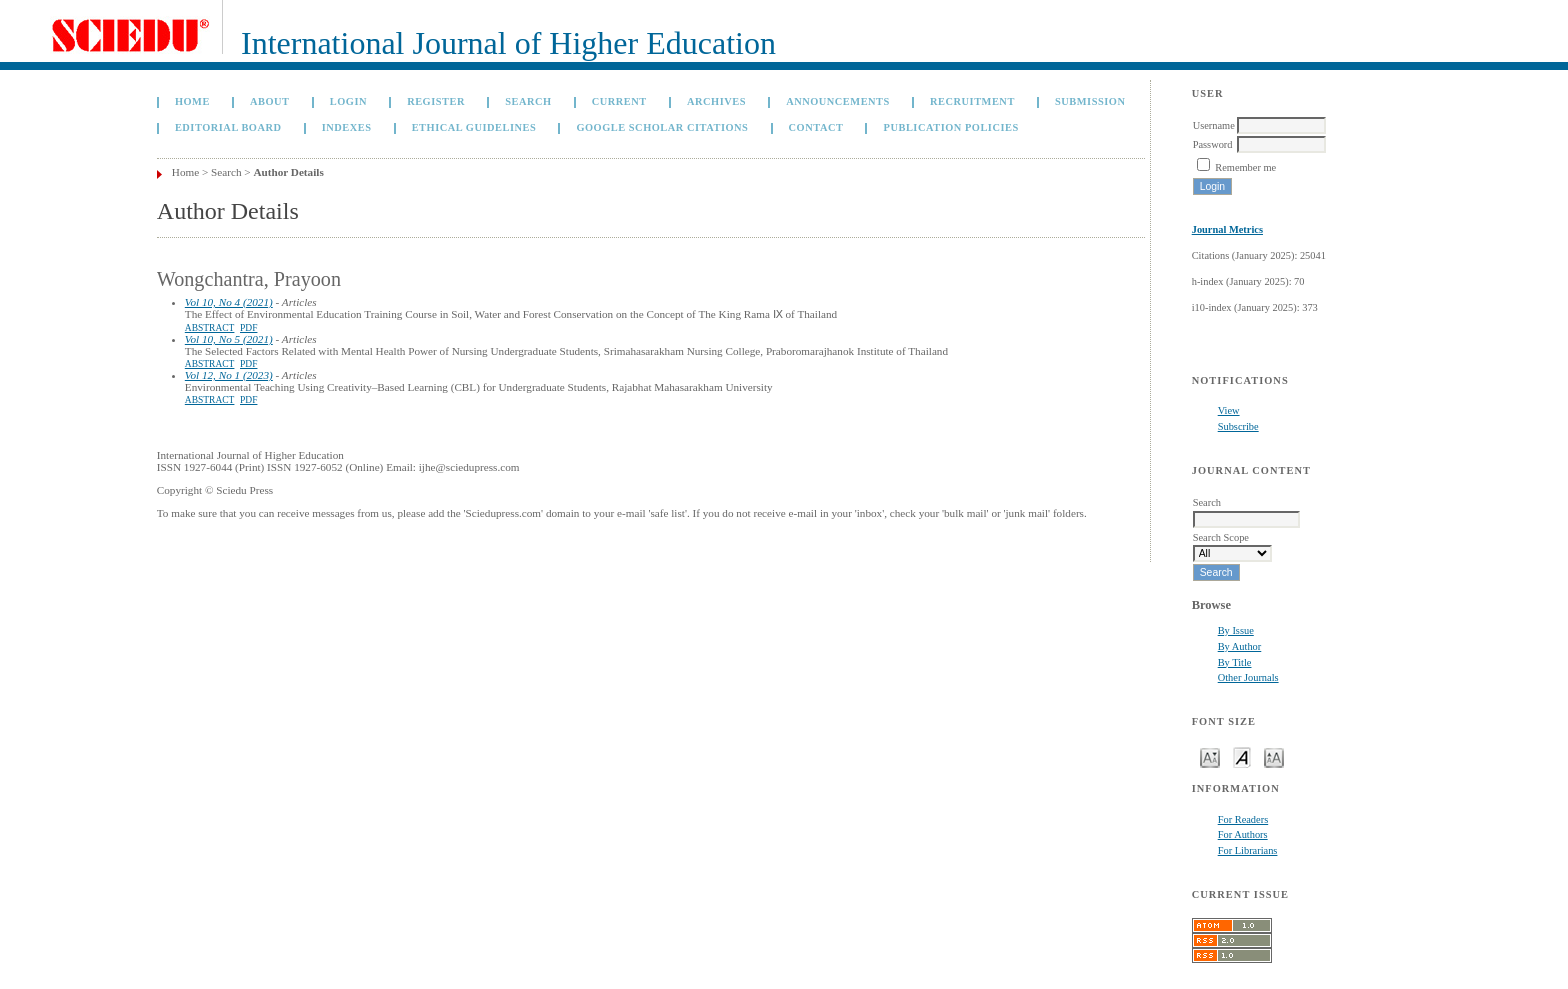 This screenshot has width=1568, height=989. Describe the element at coordinates (1243, 819) in the screenshot. I see `For Readers` at that location.